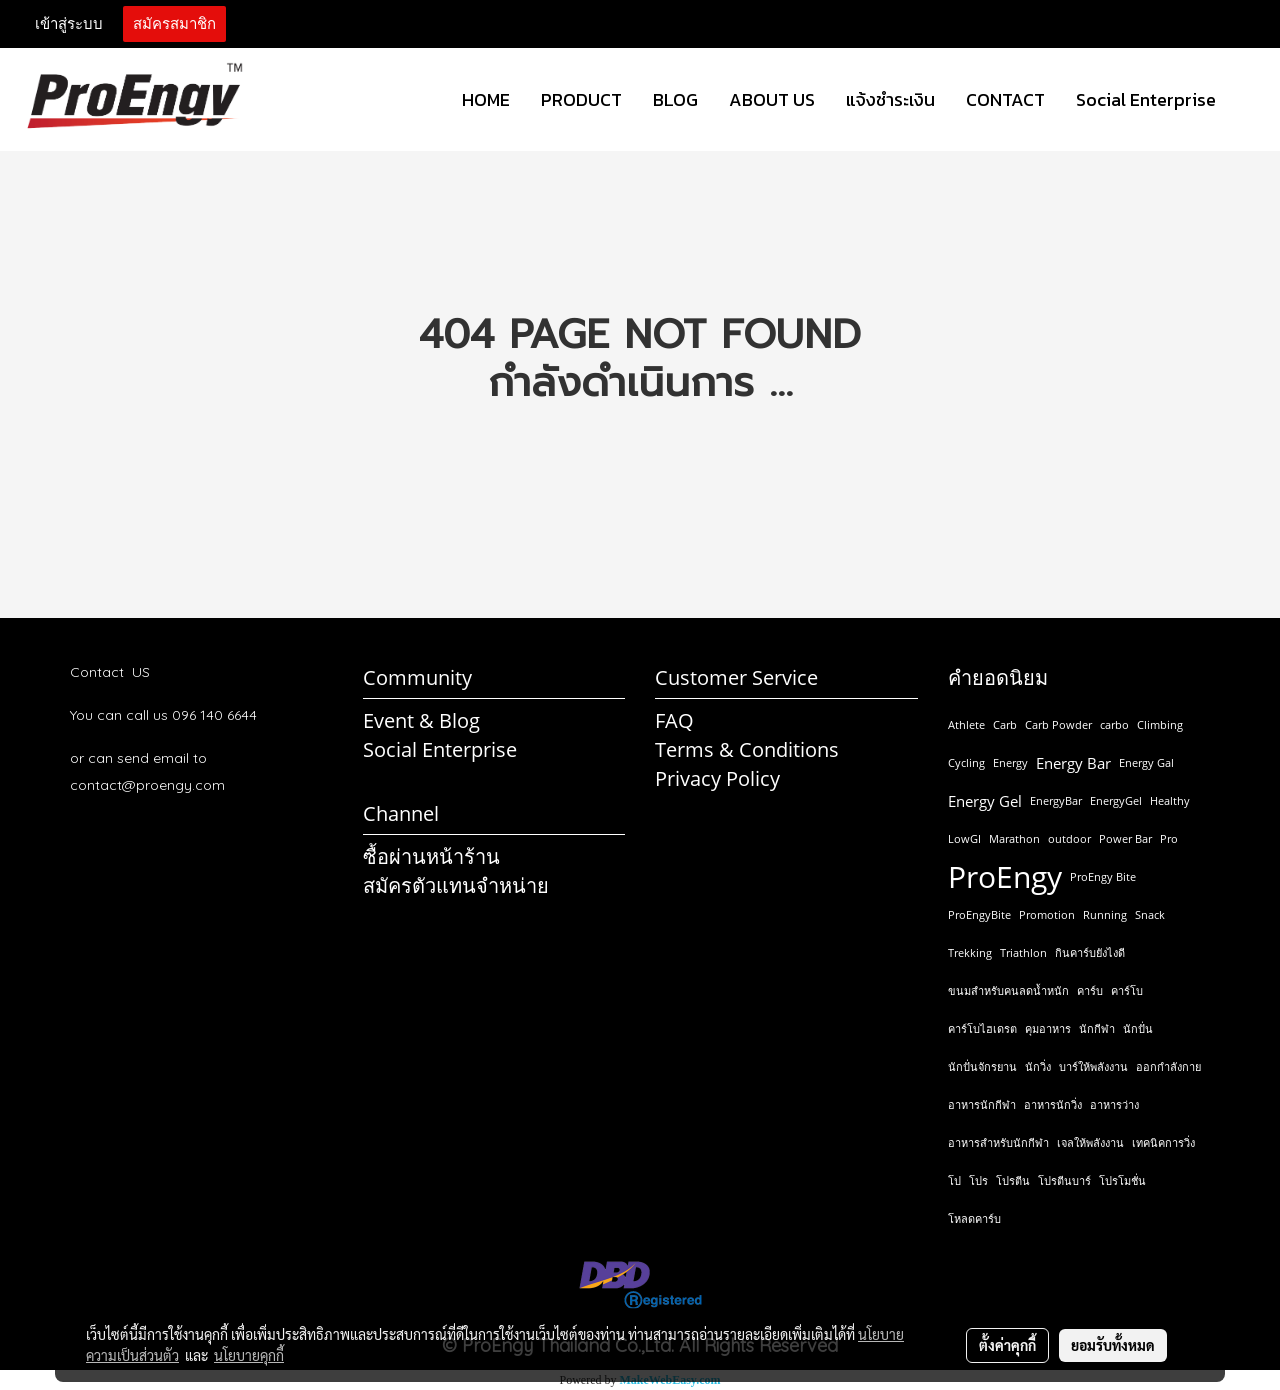  Describe the element at coordinates (1005, 877) in the screenshot. I see `ProEngy` at that location.